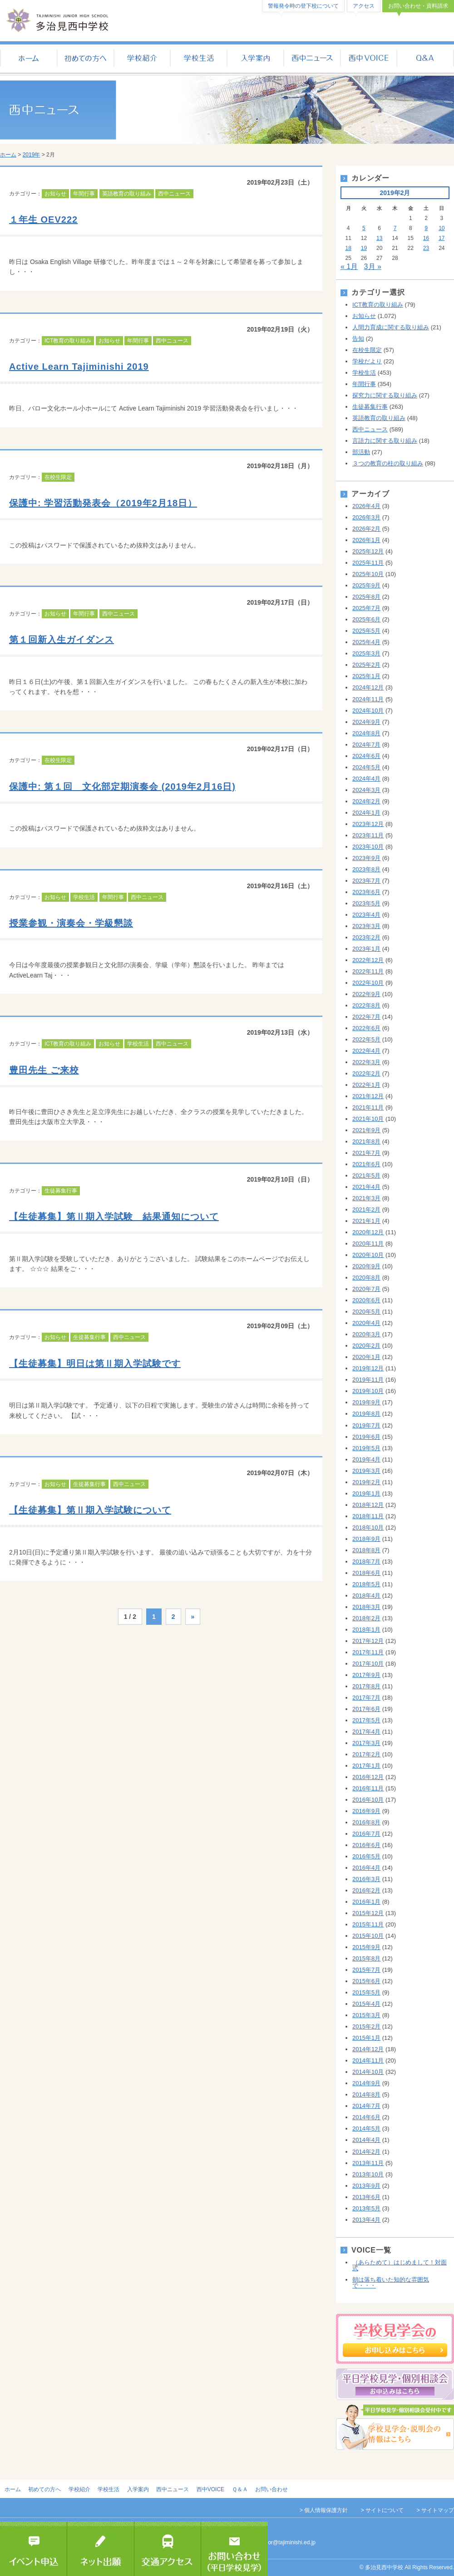 This screenshot has height=2576, width=454. I want to click on 2016年4月, so click(366, 1867).